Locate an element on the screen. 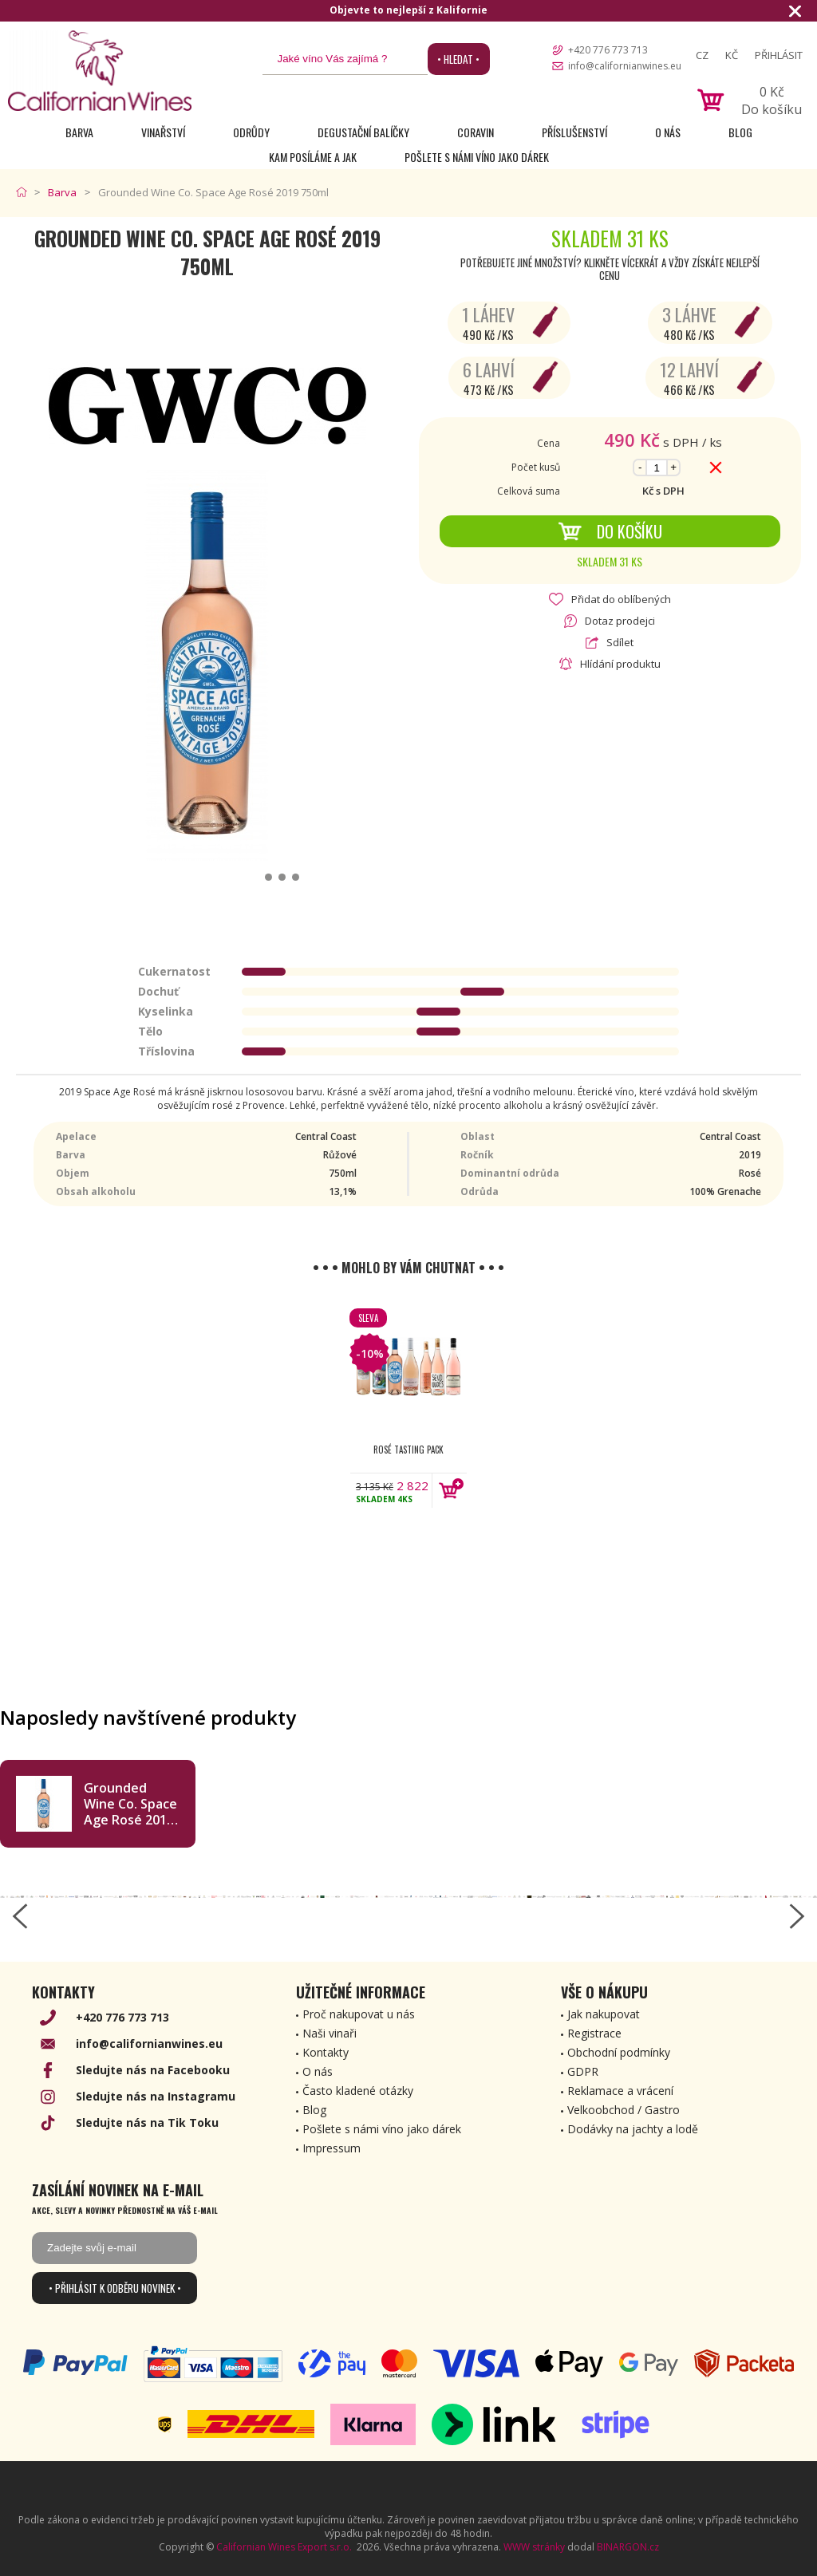 The height and width of the screenshot is (2576, 817). info@californianwines.eu is located at coordinates (624, 66).